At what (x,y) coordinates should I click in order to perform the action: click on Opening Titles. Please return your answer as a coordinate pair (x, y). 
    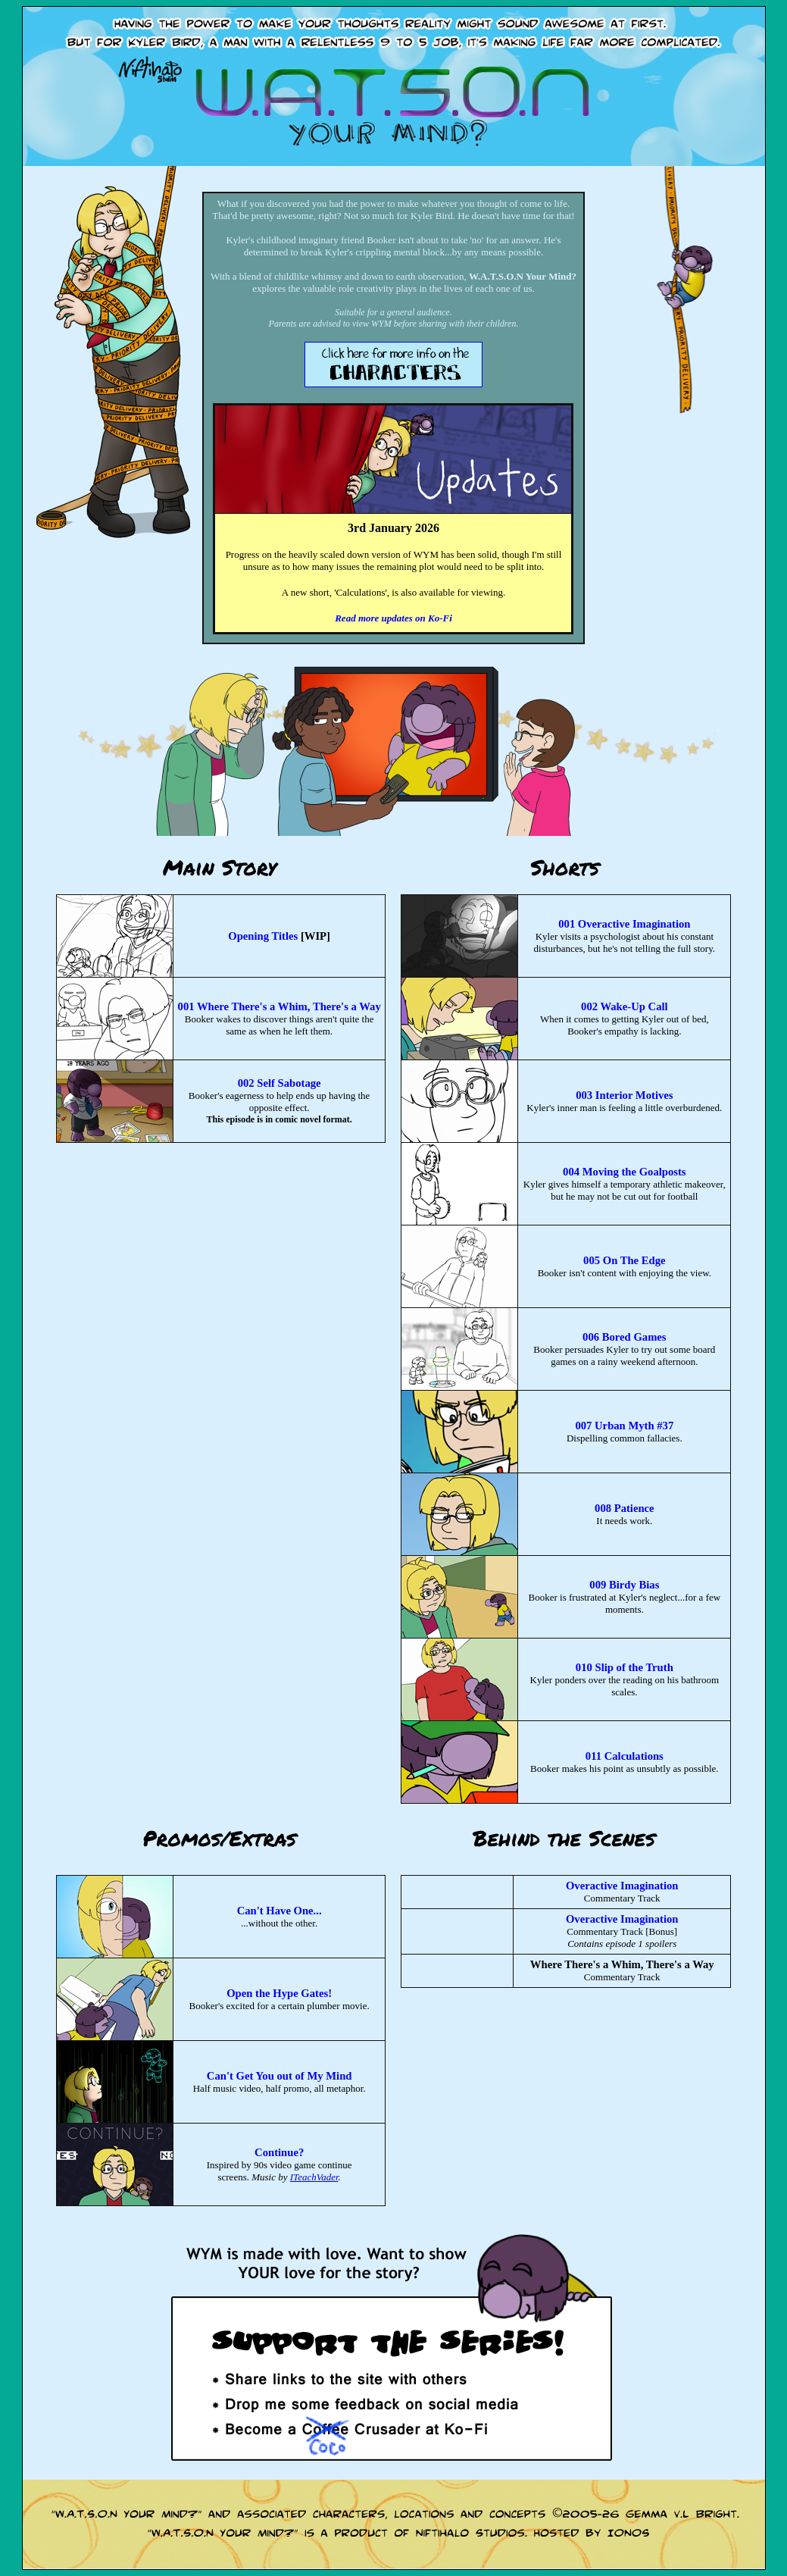
    Looking at the image, I should click on (263, 936).